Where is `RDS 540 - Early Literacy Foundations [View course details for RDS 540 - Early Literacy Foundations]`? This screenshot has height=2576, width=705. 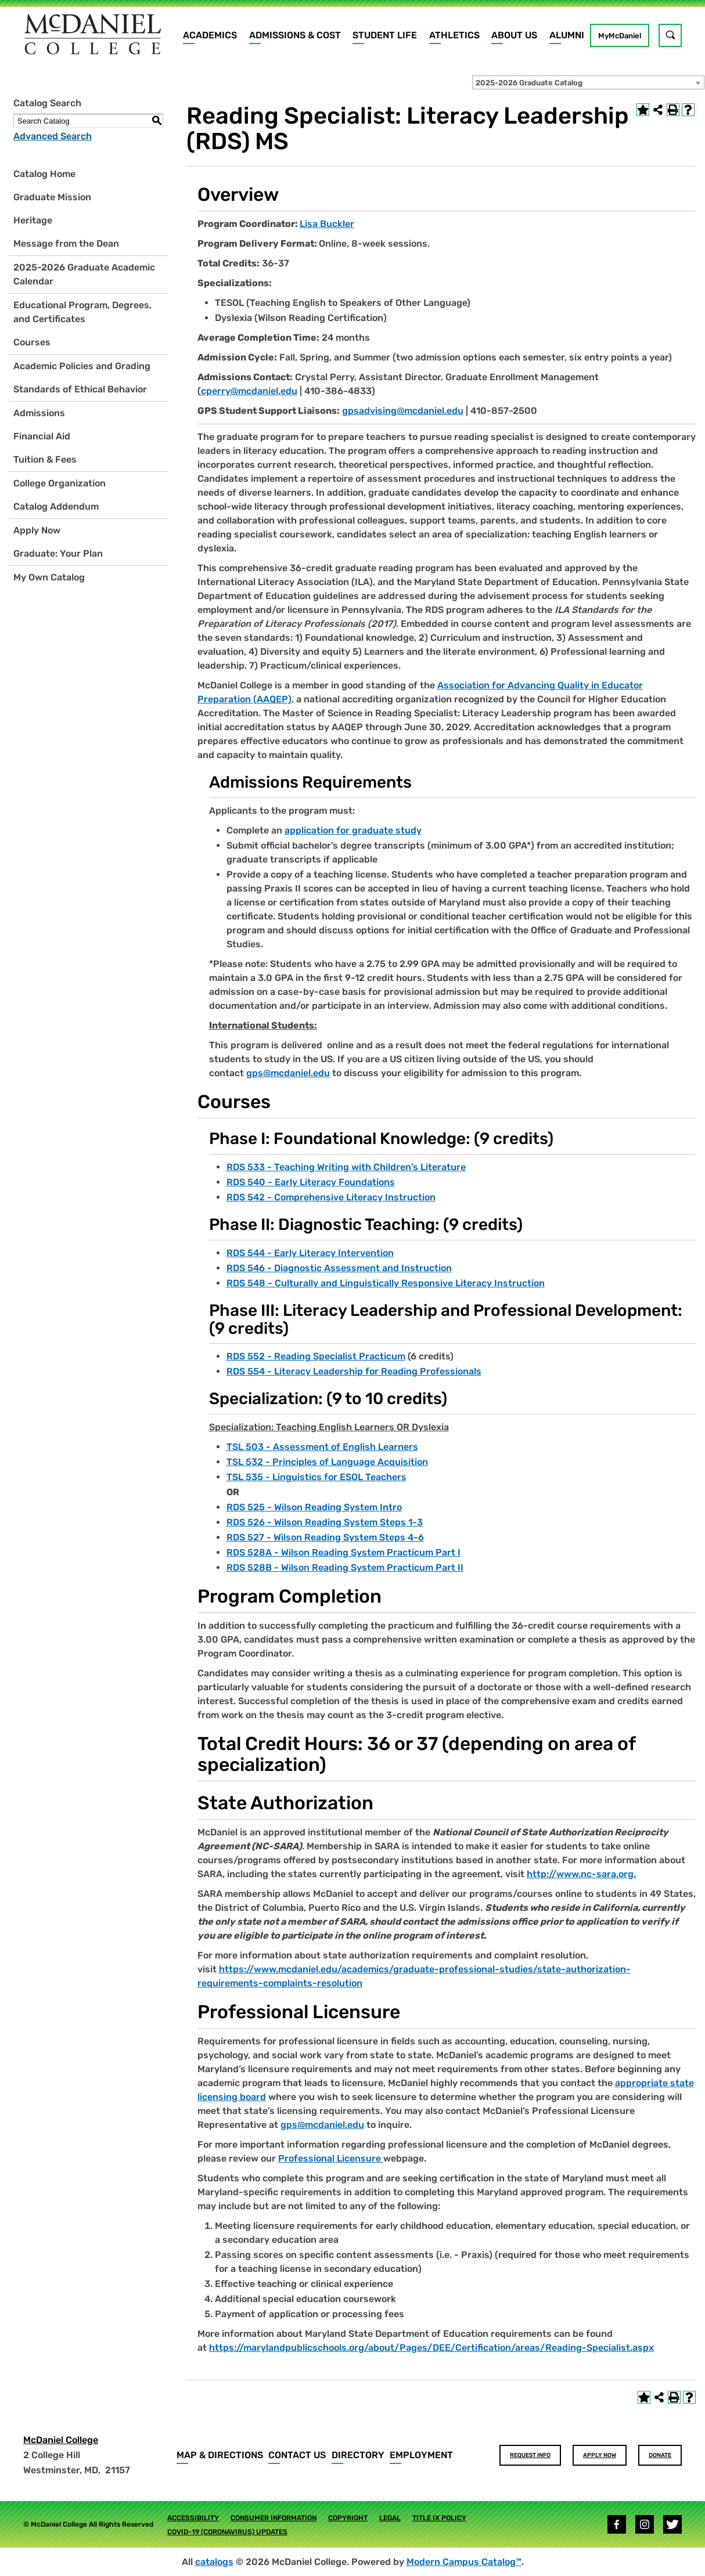 RDS 540 - Early Literacy Foundations [View course details for RDS 540 - Early Literacy Foundations] is located at coordinates (310, 1182).